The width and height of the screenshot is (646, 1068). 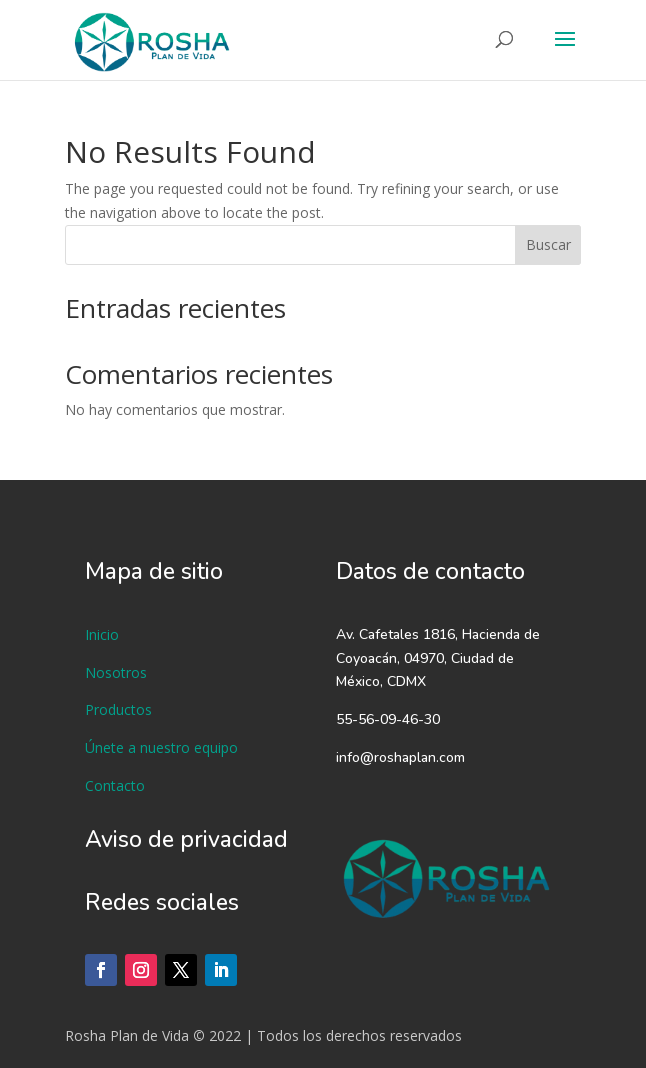 I want to click on Aviso de privacidad, so click(x=186, y=839).